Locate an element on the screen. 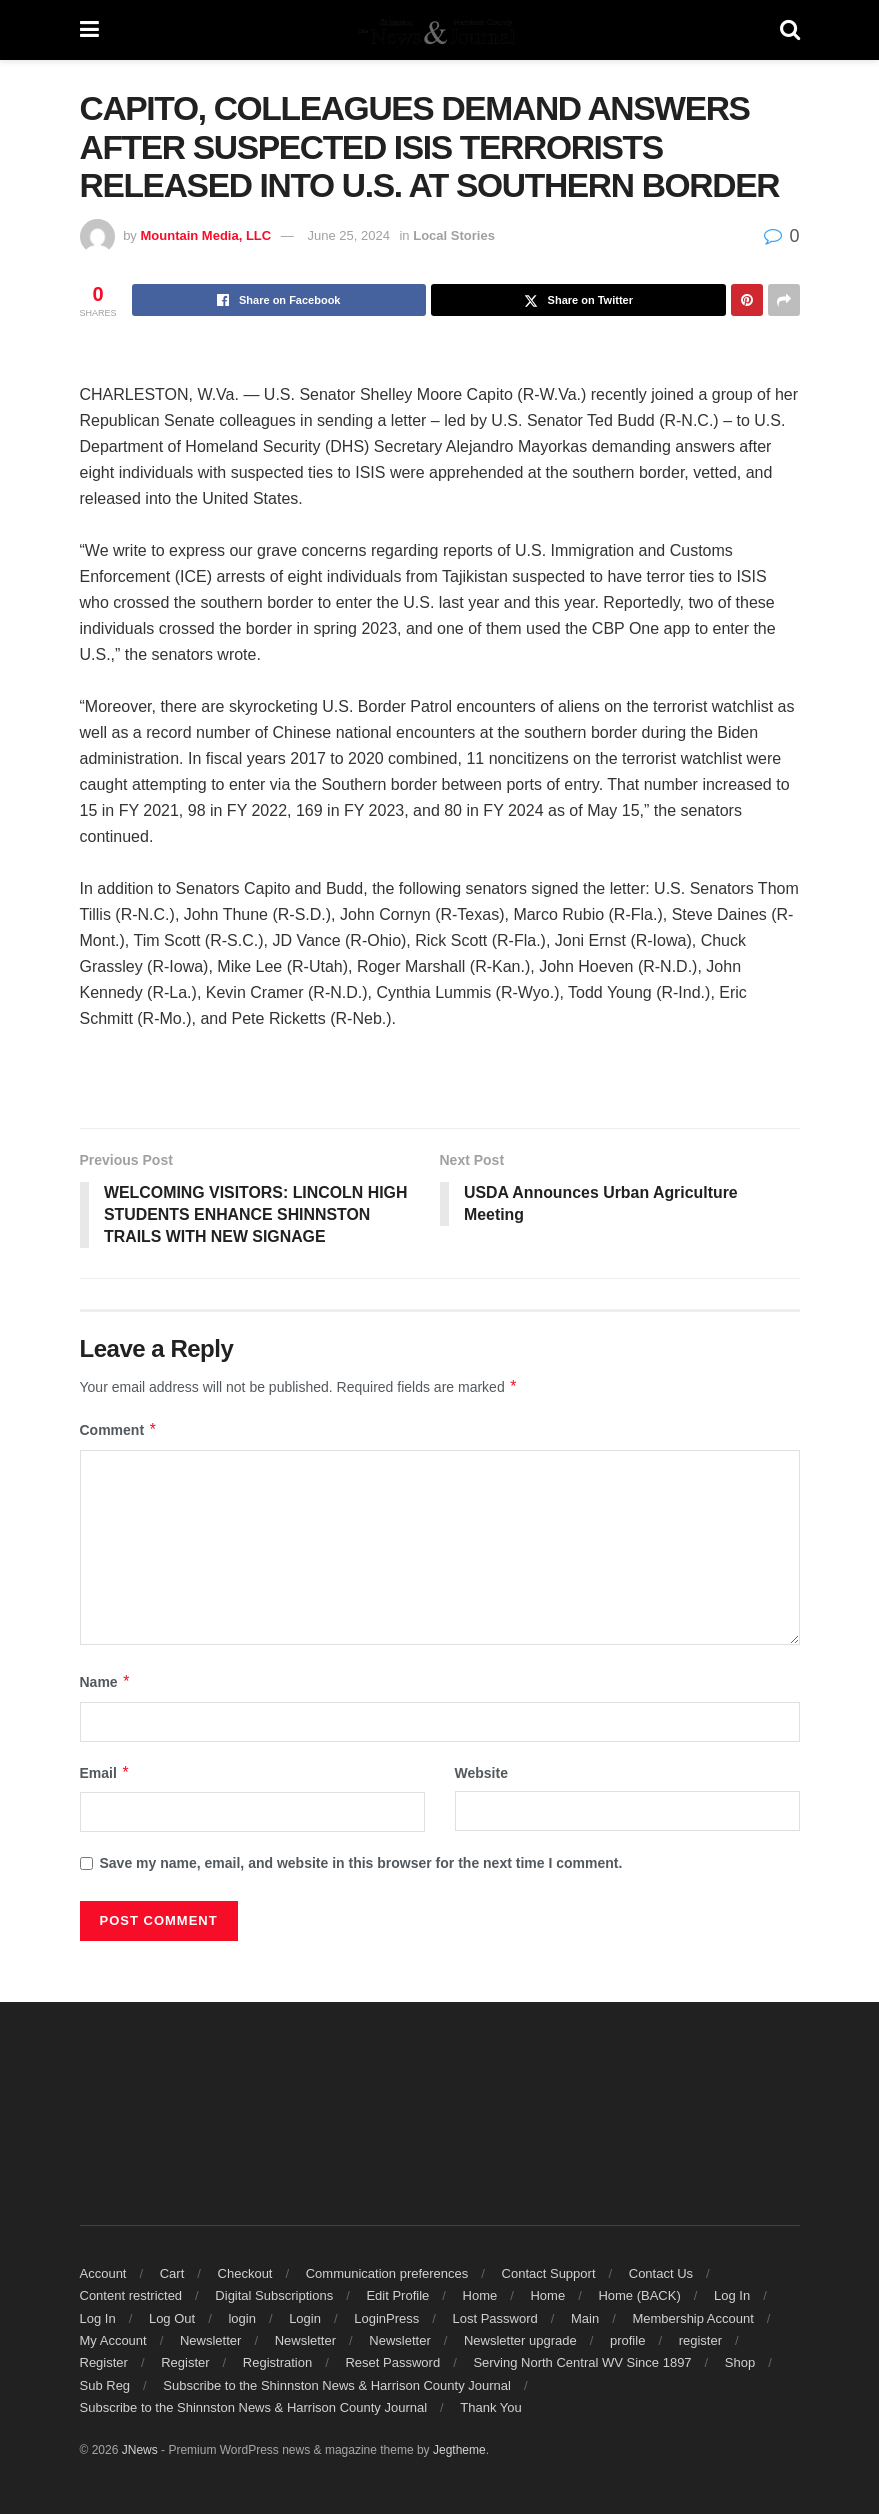 The width and height of the screenshot is (879, 2514). Main is located at coordinates (585, 2318).